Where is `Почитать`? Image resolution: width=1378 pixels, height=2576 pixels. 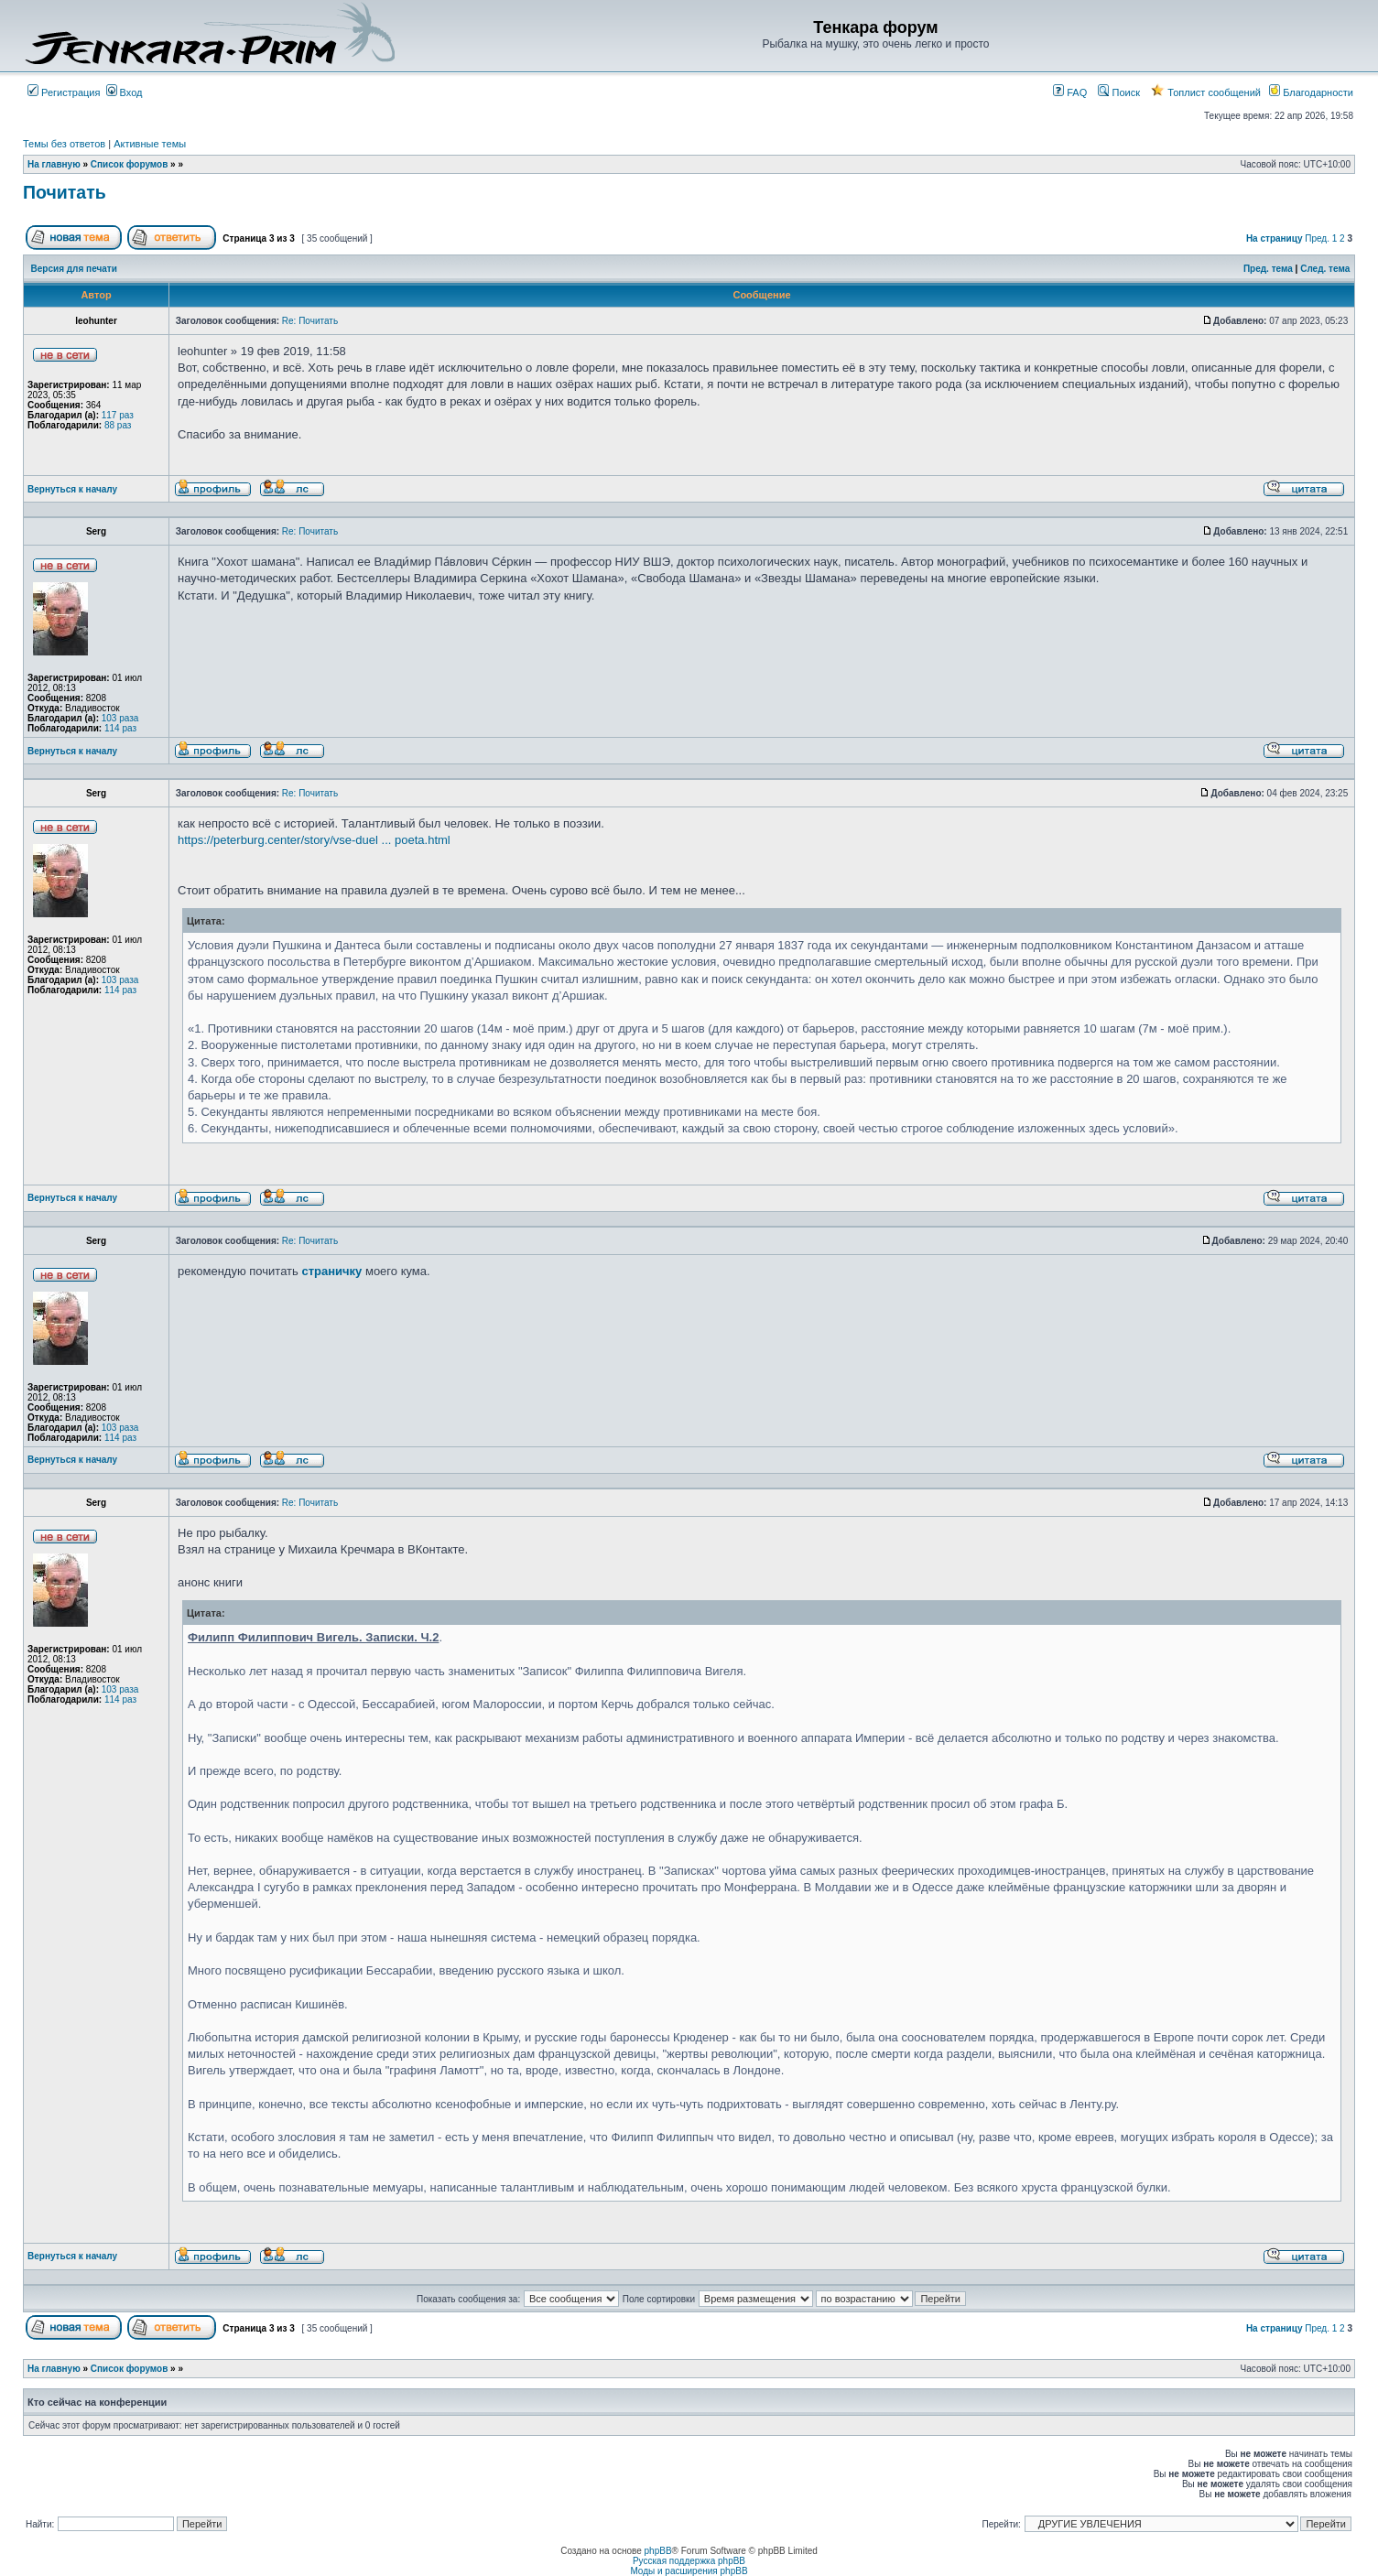 Почитать is located at coordinates (64, 192).